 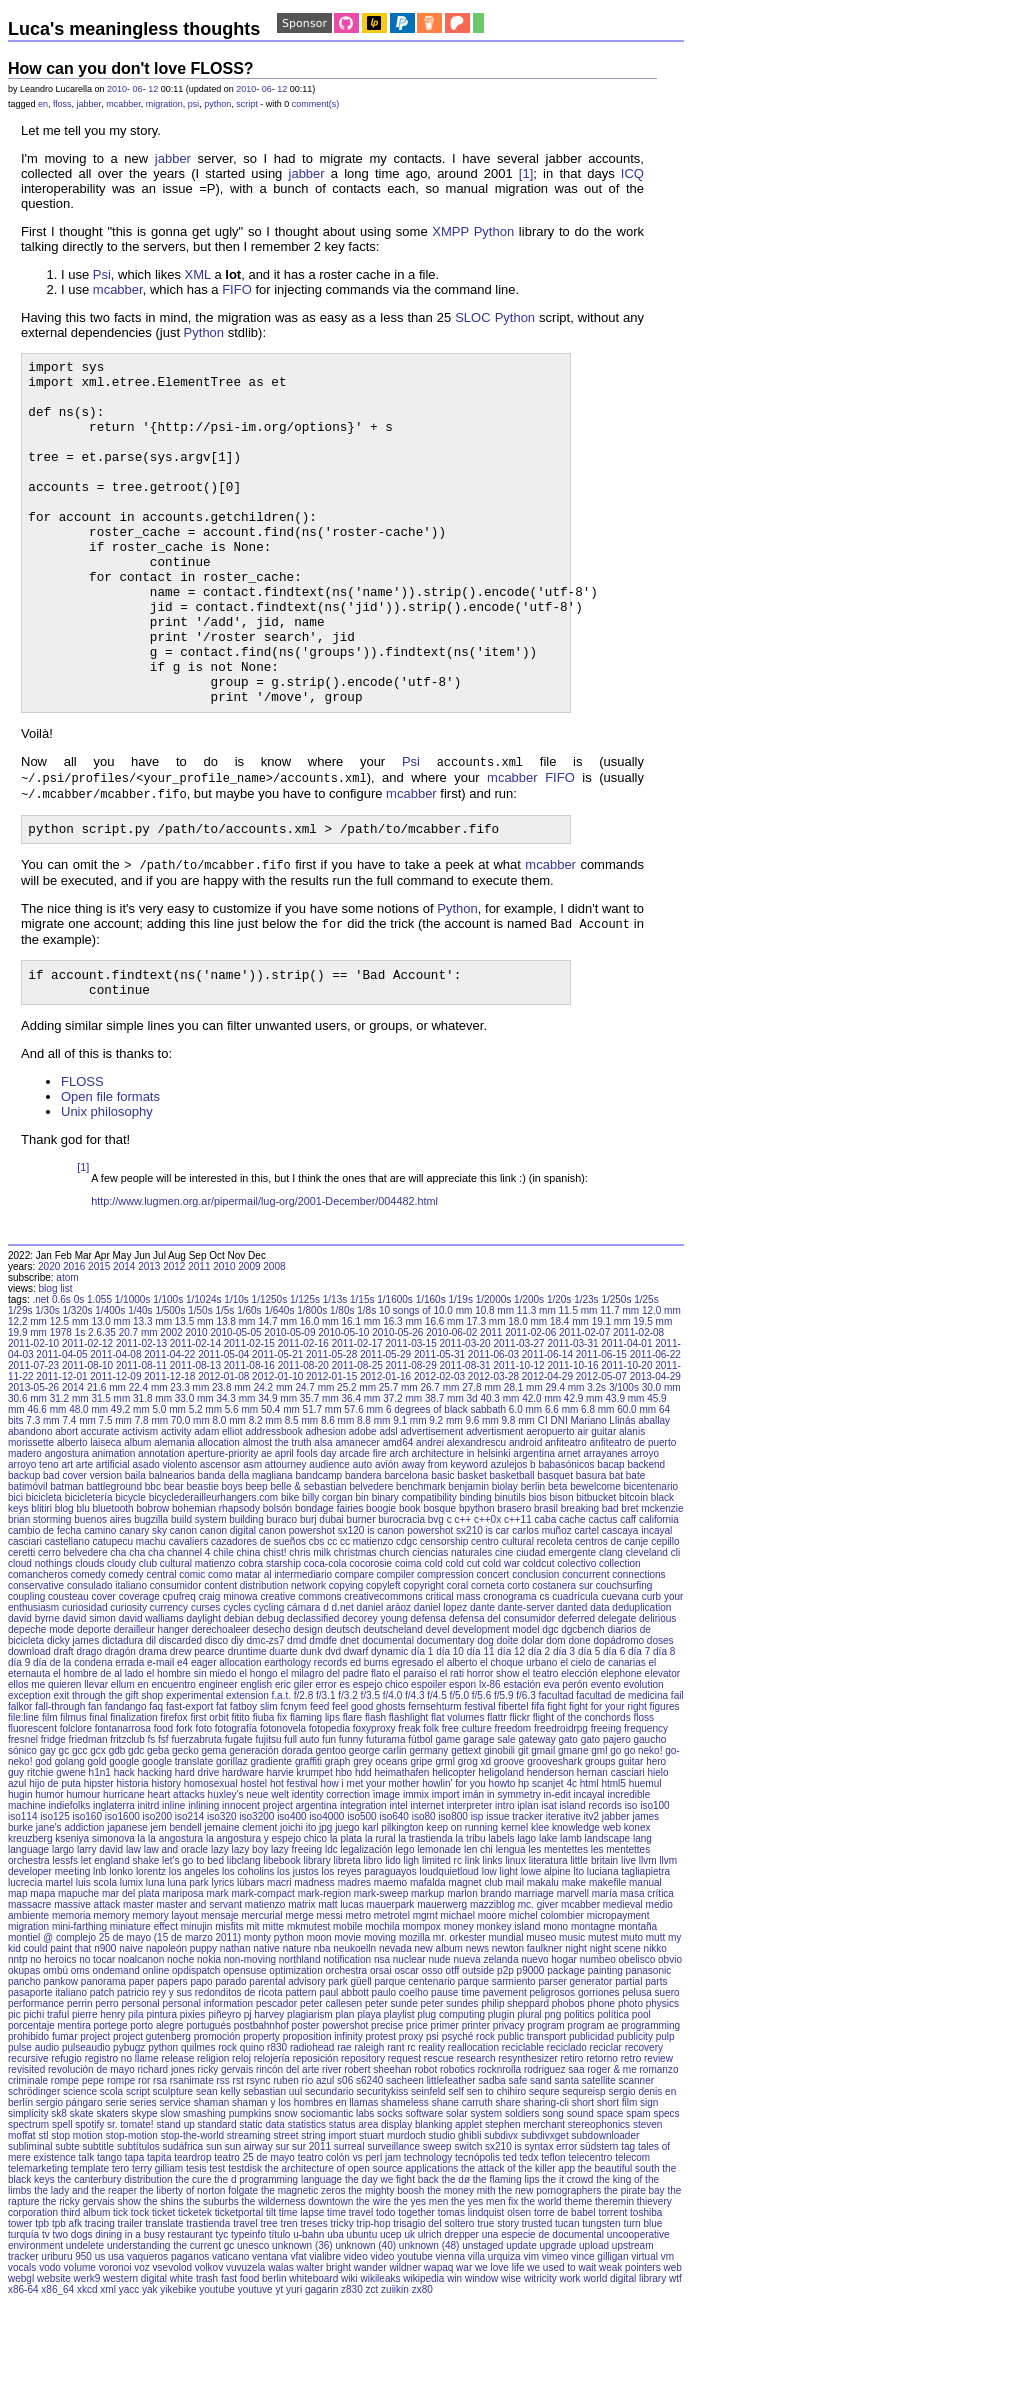 What do you see at coordinates (114, 1888) in the screenshot?
I see `inglaterra` at bounding box center [114, 1888].